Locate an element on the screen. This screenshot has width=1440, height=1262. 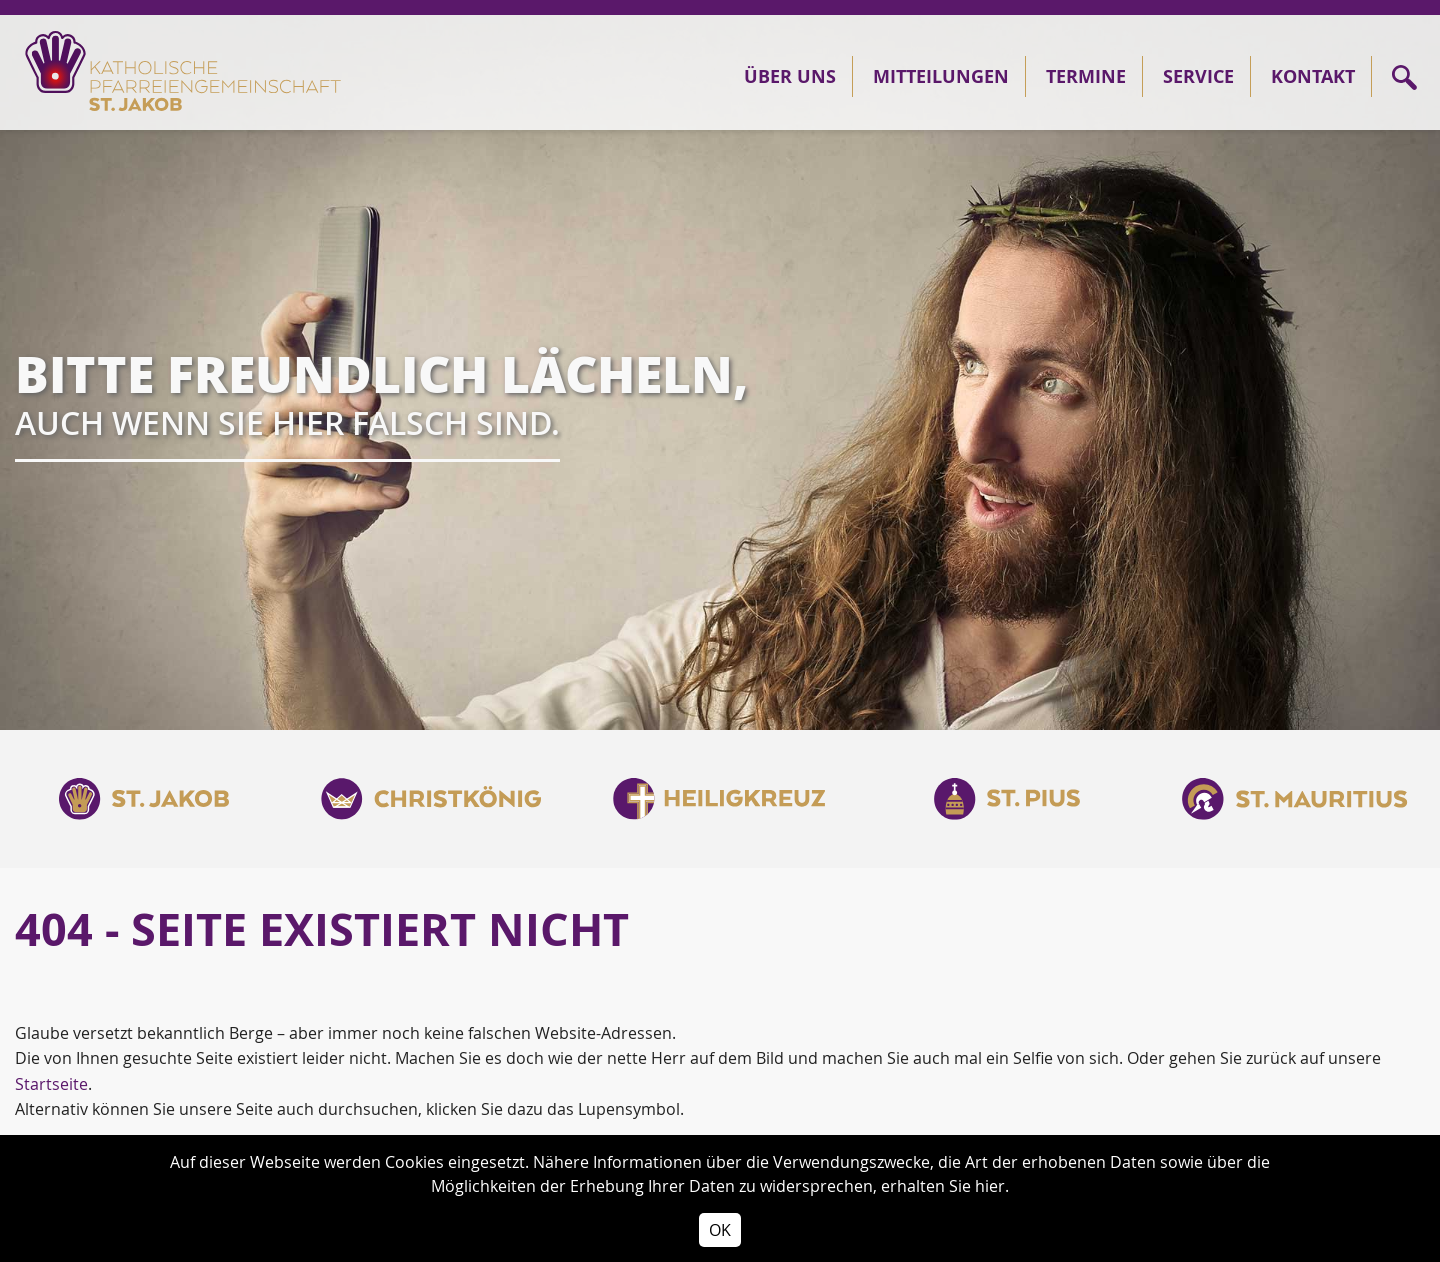
Kontakt is located at coordinates (1313, 76).